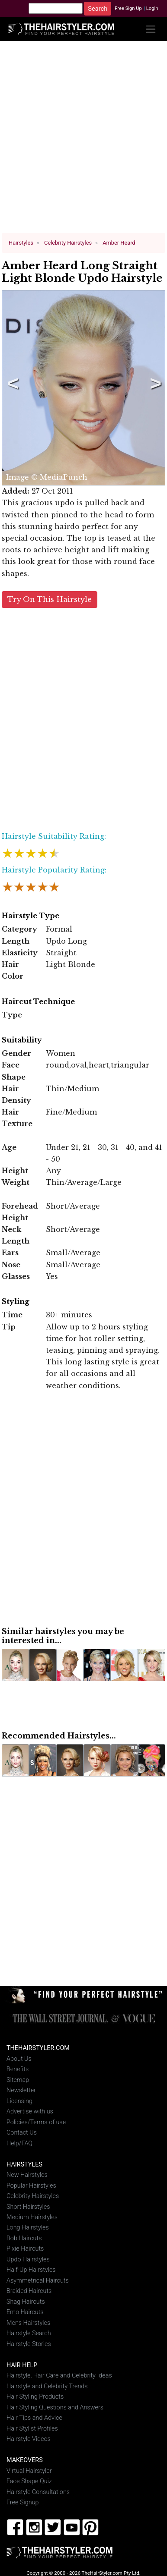  Describe the element at coordinates (36, 2122) in the screenshot. I see `Policies/Terms of use` at that location.